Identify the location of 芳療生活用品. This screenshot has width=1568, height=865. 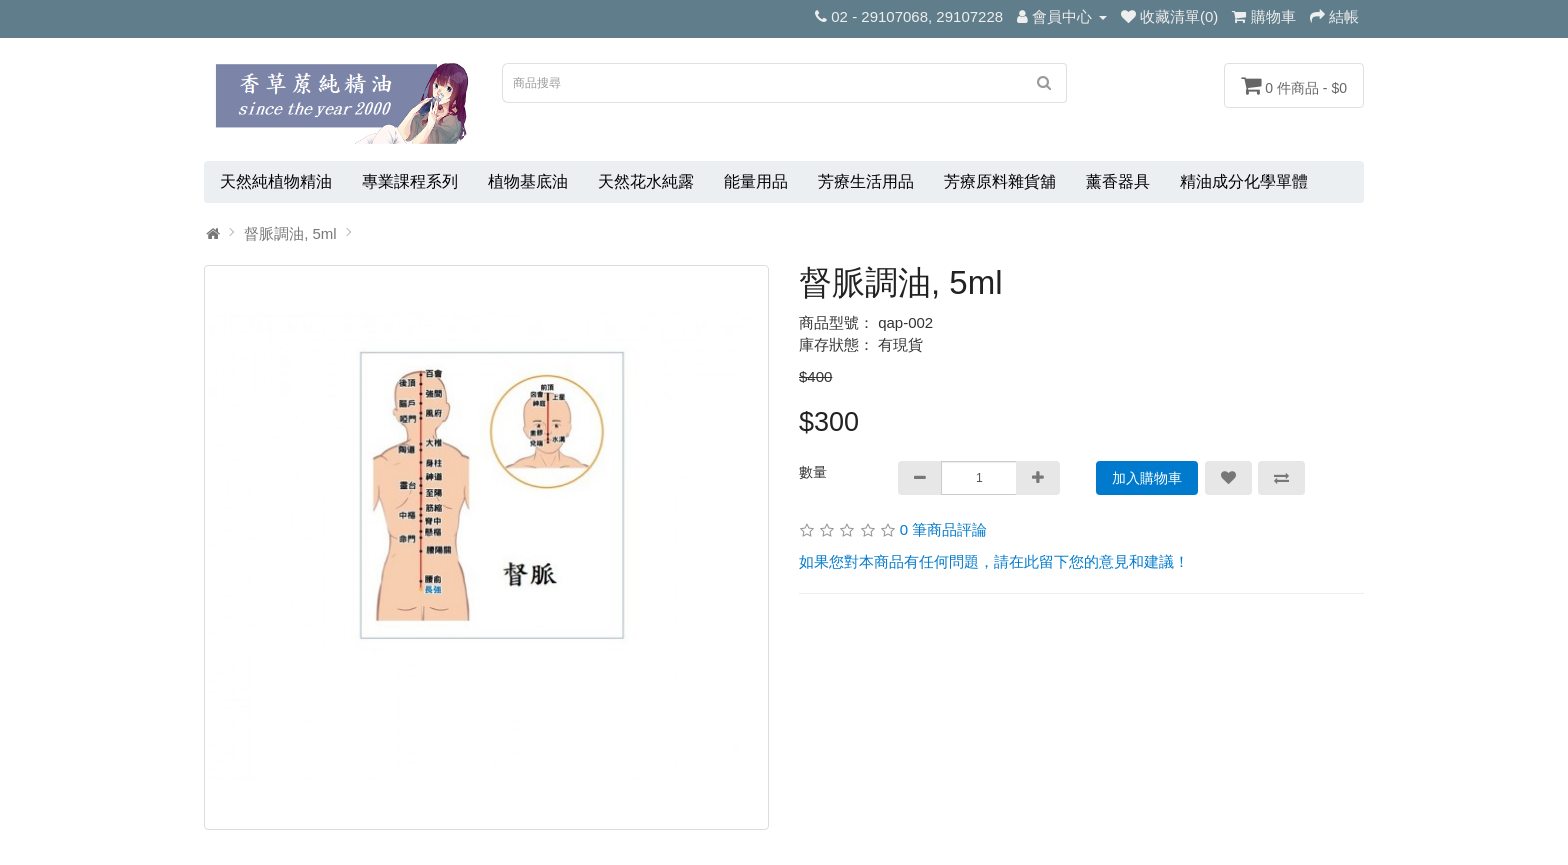
(866, 181).